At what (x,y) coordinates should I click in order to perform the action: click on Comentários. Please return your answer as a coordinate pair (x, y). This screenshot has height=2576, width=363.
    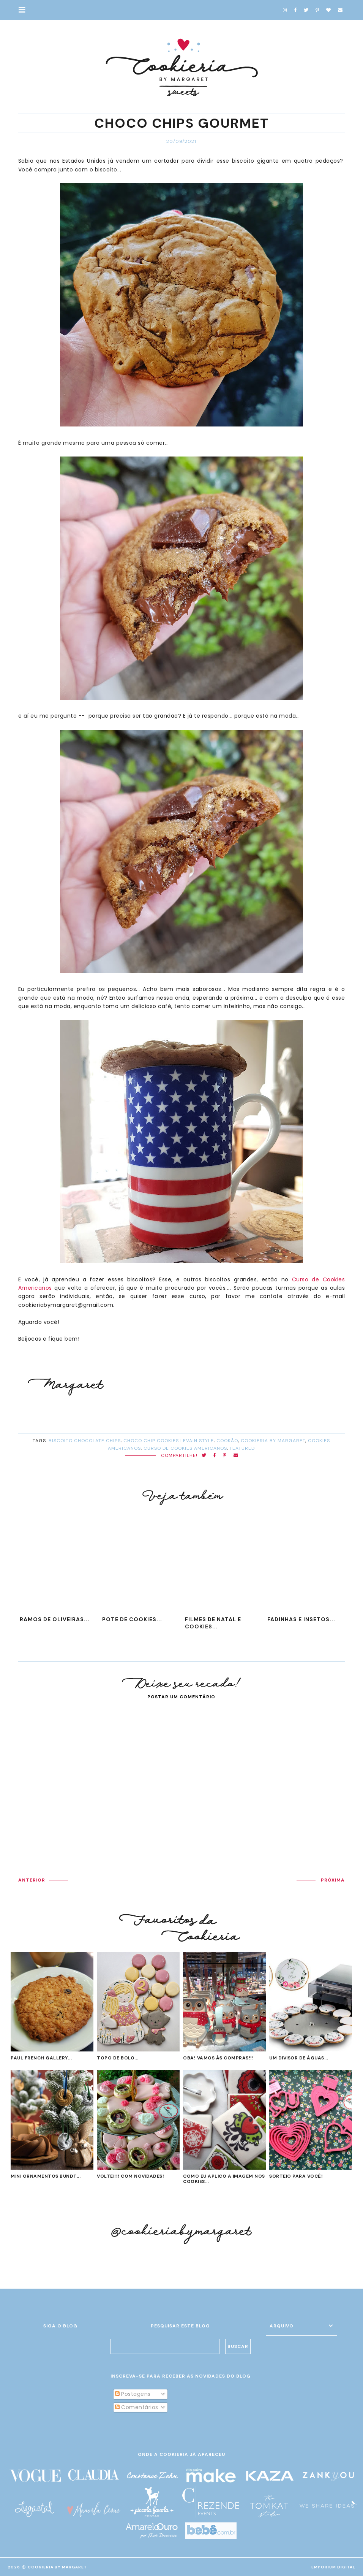
    Looking at the image, I should click on (136, 2407).